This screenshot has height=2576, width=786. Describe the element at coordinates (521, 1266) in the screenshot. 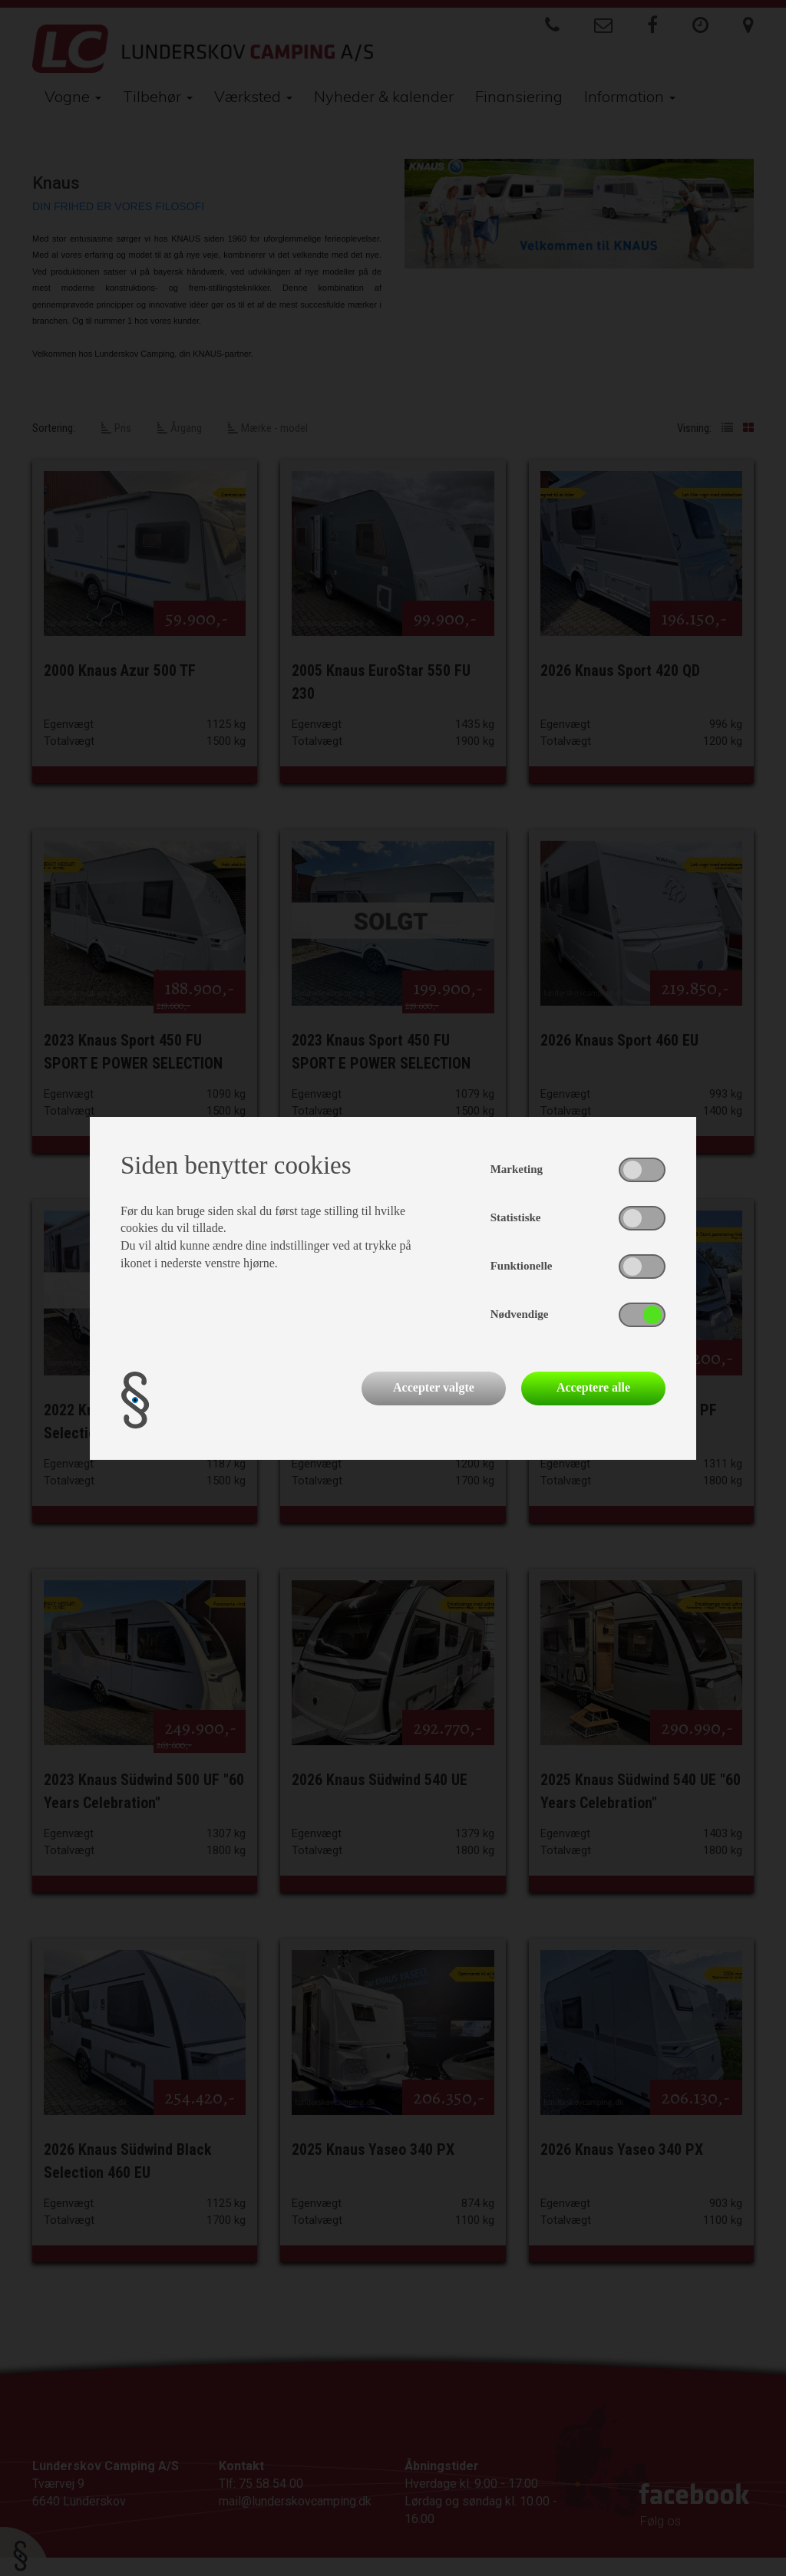

I see `Funktionelle` at that location.